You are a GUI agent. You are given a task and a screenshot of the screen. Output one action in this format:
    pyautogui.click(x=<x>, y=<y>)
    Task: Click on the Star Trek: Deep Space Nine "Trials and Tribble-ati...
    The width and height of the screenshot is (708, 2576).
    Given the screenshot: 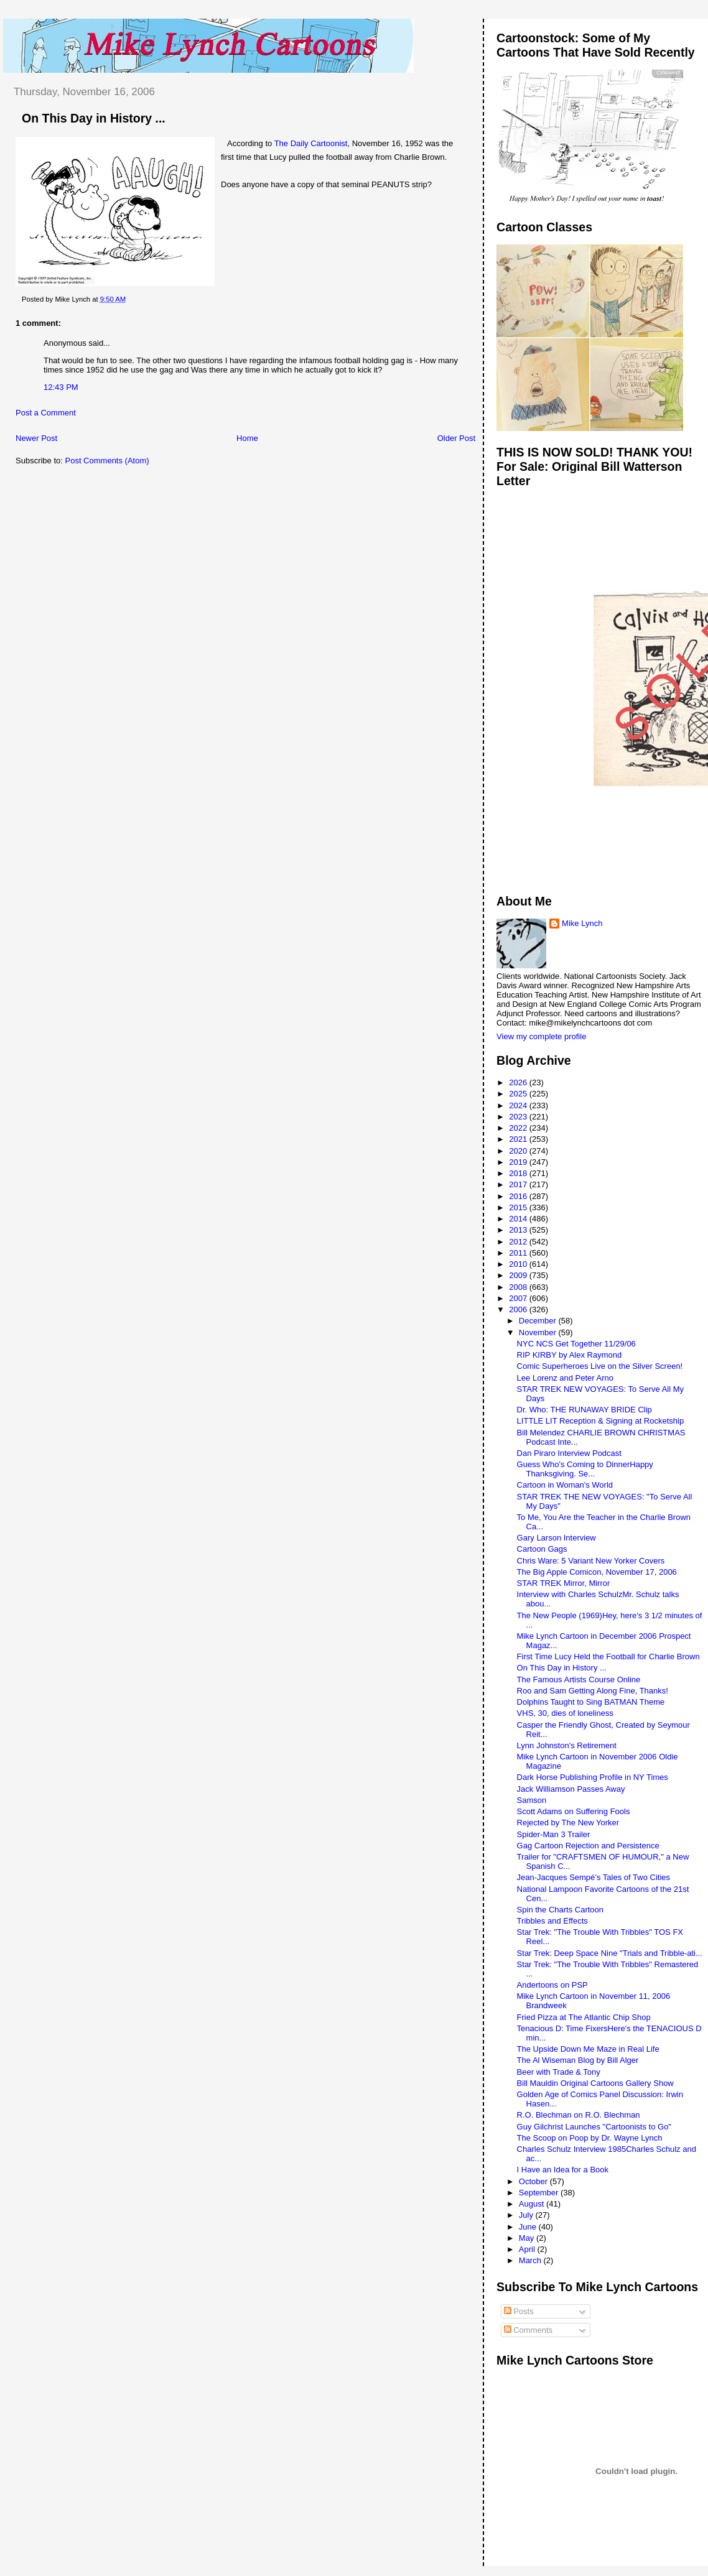 What is the action you would take?
    pyautogui.click(x=609, y=1953)
    